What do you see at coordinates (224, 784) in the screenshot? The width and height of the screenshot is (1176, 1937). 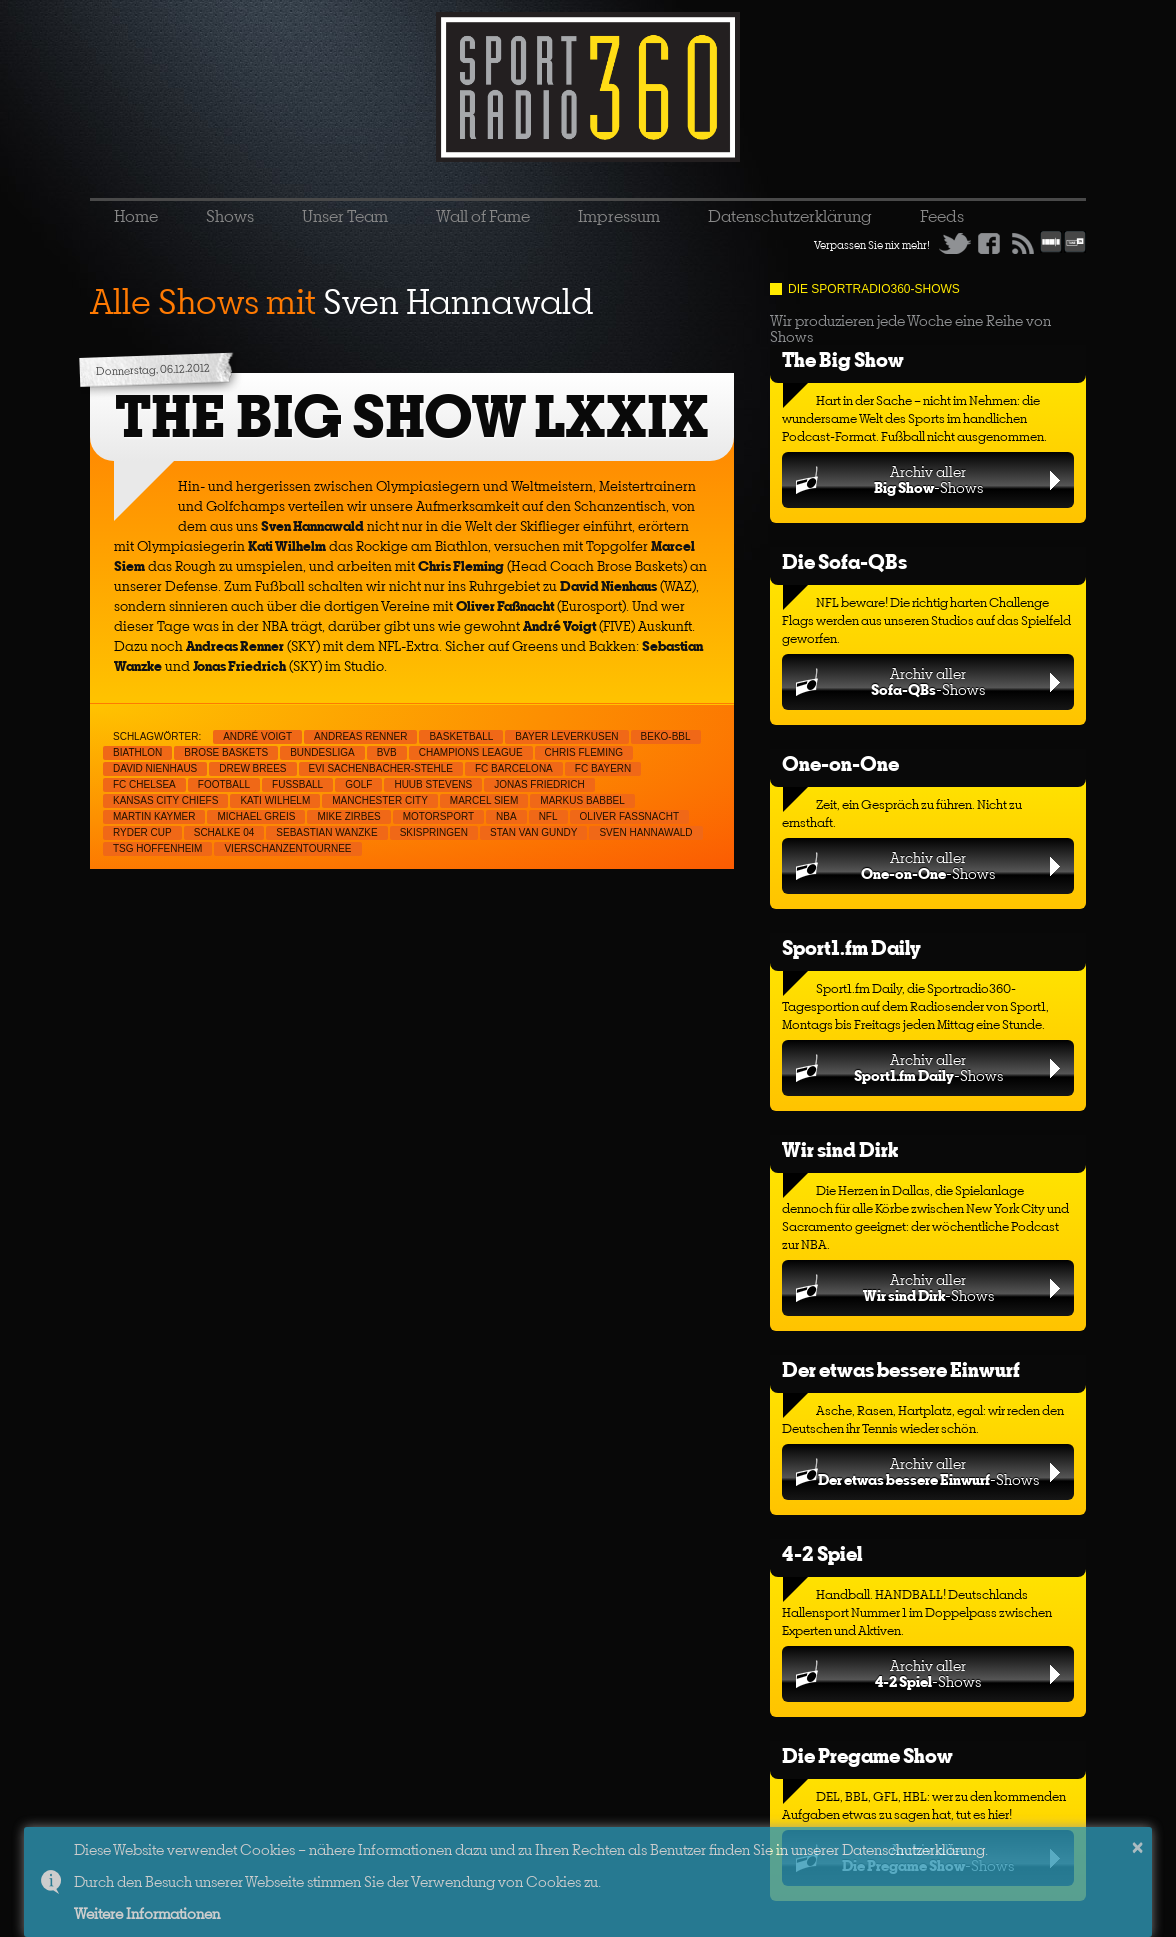 I see `Football` at bounding box center [224, 784].